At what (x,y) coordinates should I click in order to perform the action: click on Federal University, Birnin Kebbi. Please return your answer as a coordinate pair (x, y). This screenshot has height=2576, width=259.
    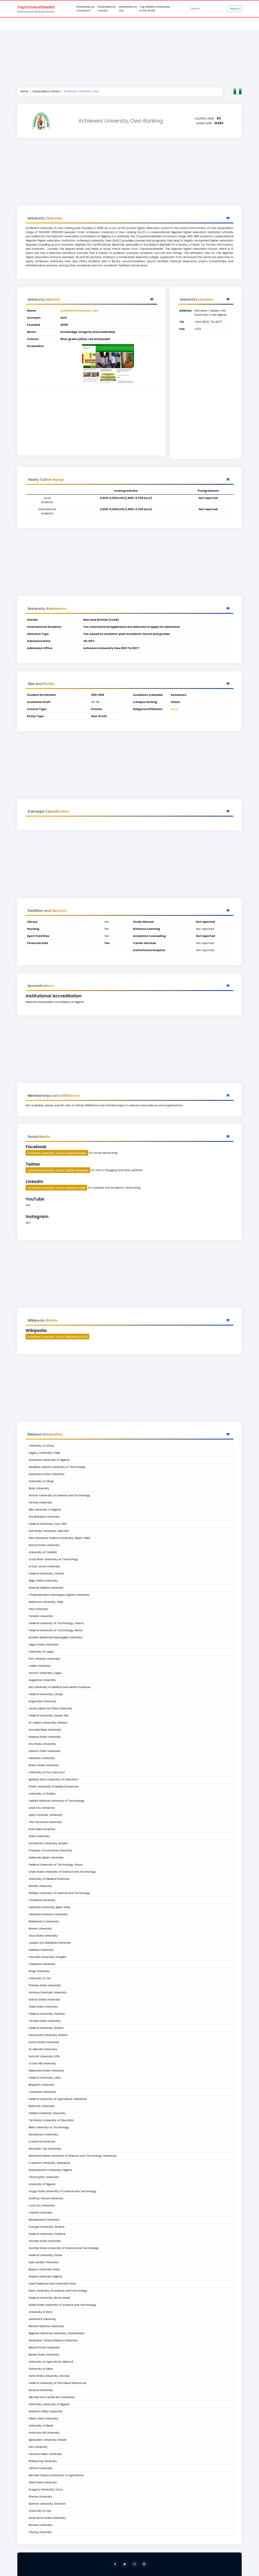
    Looking at the image, I should click on (49, 2298).